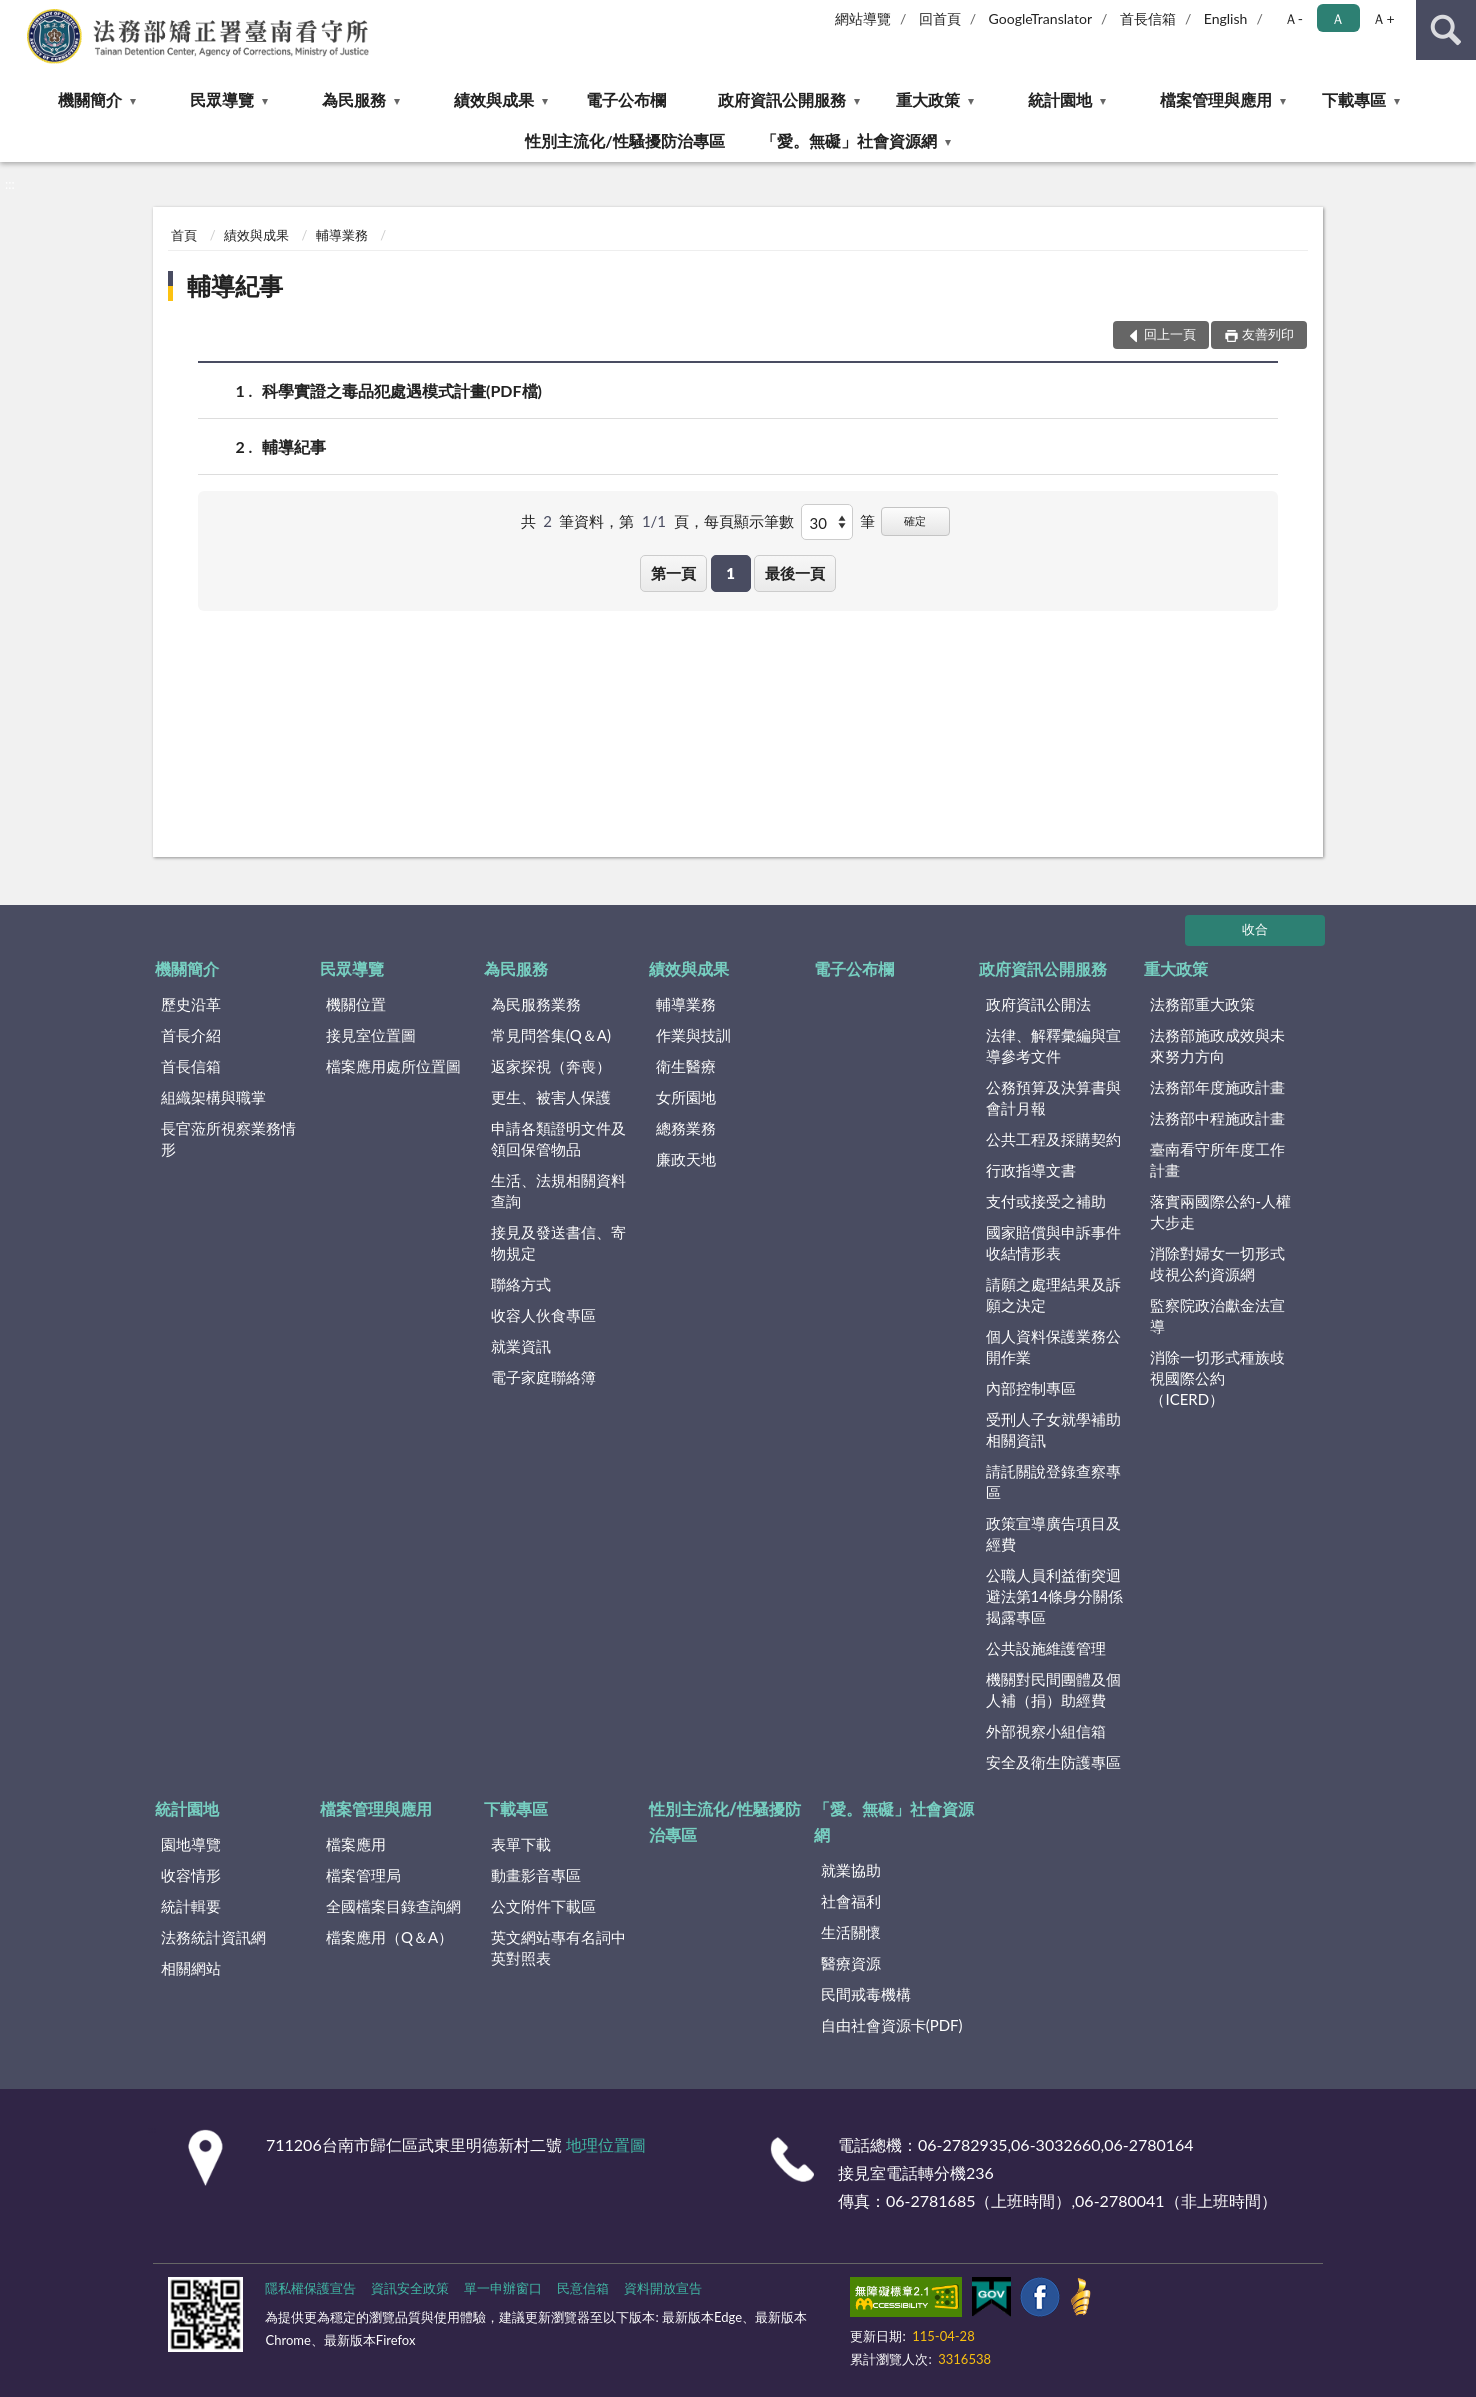 The image size is (1476, 2397). Describe the element at coordinates (1226, 18) in the screenshot. I see `English` at that location.